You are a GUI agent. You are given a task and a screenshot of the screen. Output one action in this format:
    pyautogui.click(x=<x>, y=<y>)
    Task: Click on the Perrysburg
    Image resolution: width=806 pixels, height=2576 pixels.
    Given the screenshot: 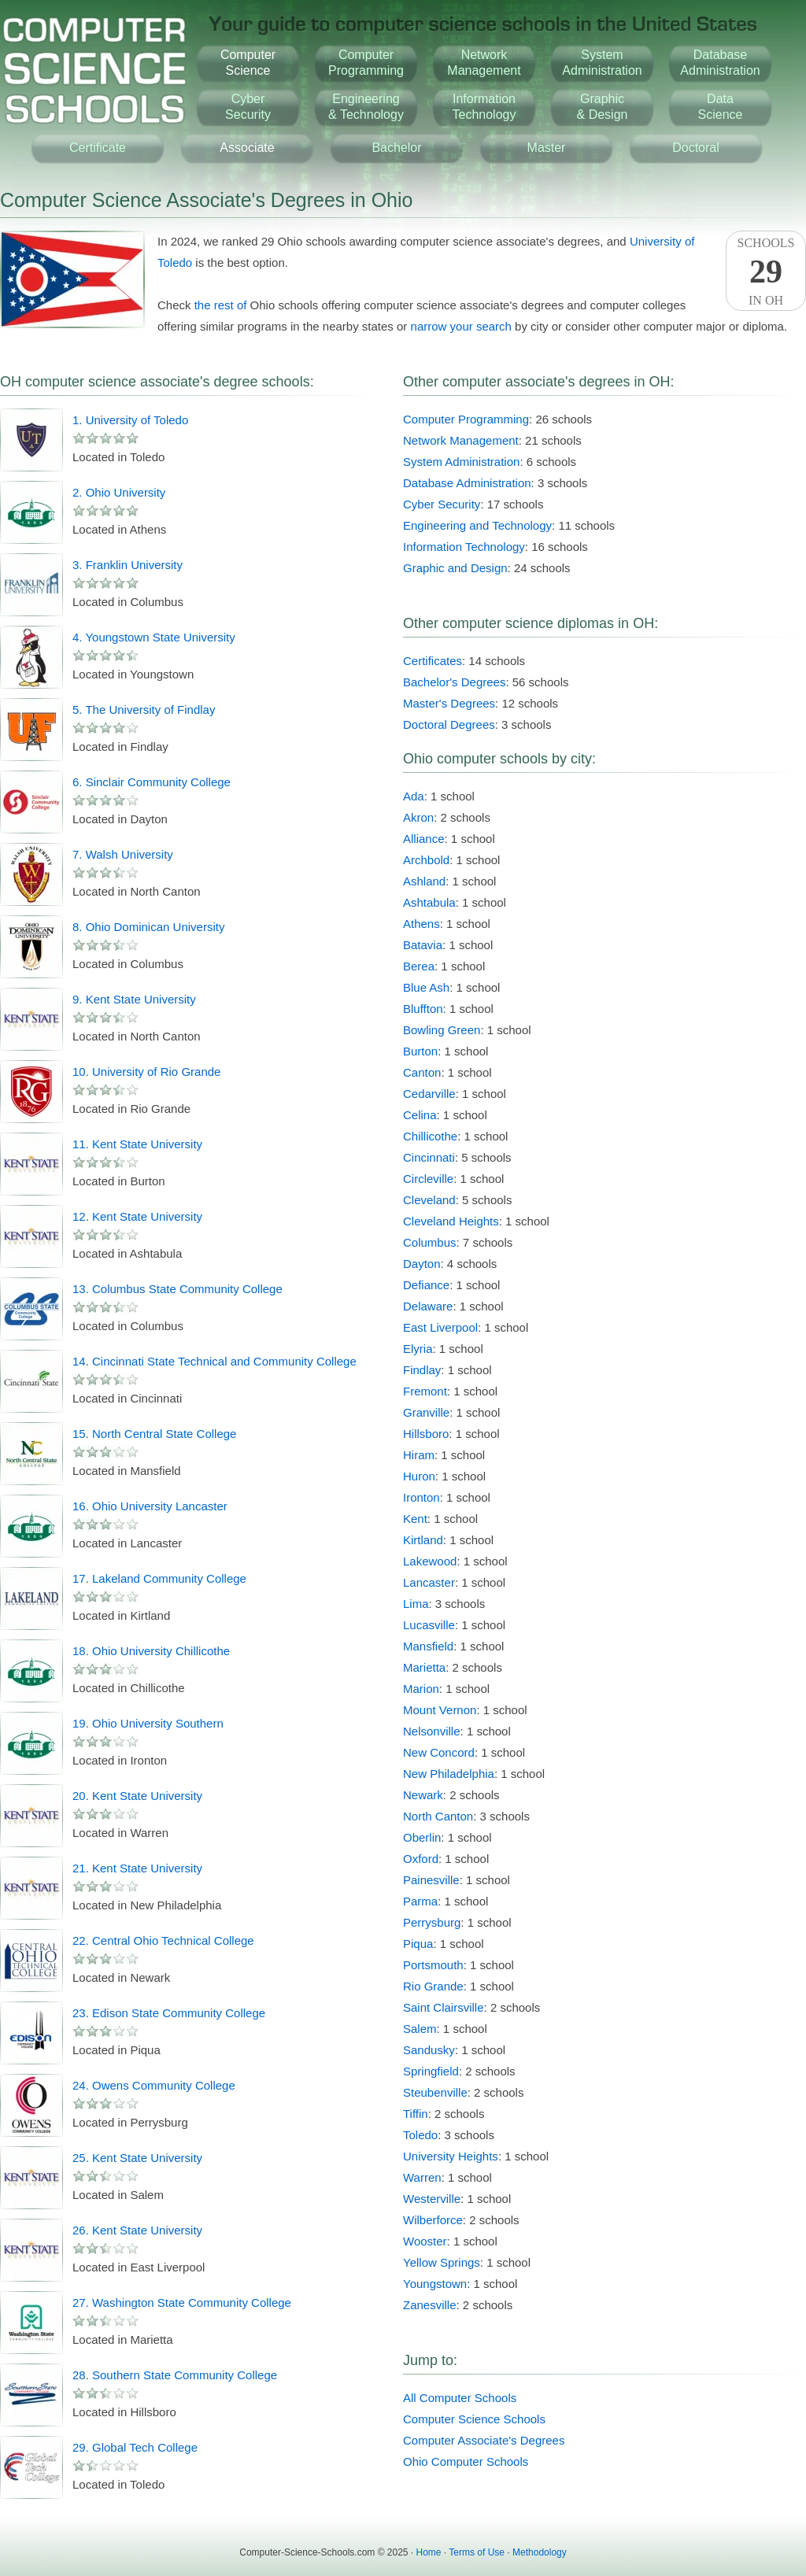 What is the action you would take?
    pyautogui.click(x=431, y=1922)
    